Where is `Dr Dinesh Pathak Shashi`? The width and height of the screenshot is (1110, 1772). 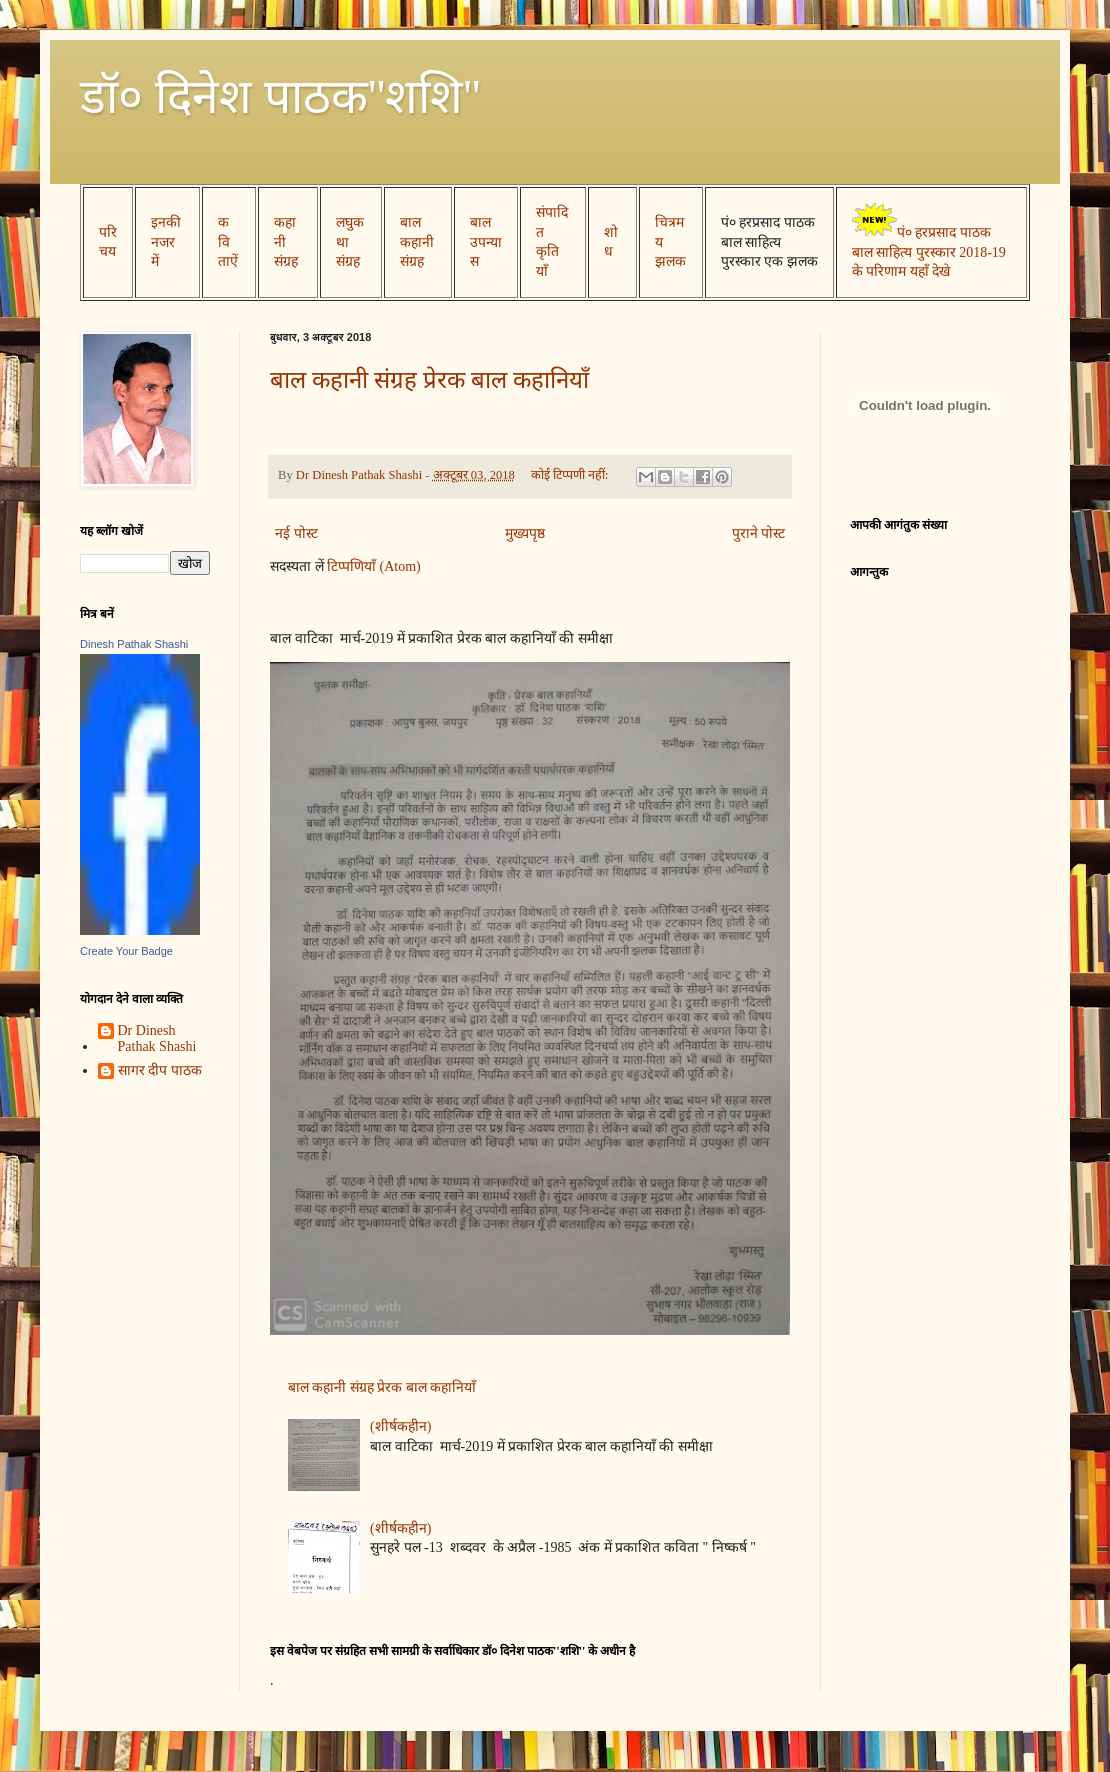
Dr Dinesh Pathak Shashi is located at coordinates (157, 1039).